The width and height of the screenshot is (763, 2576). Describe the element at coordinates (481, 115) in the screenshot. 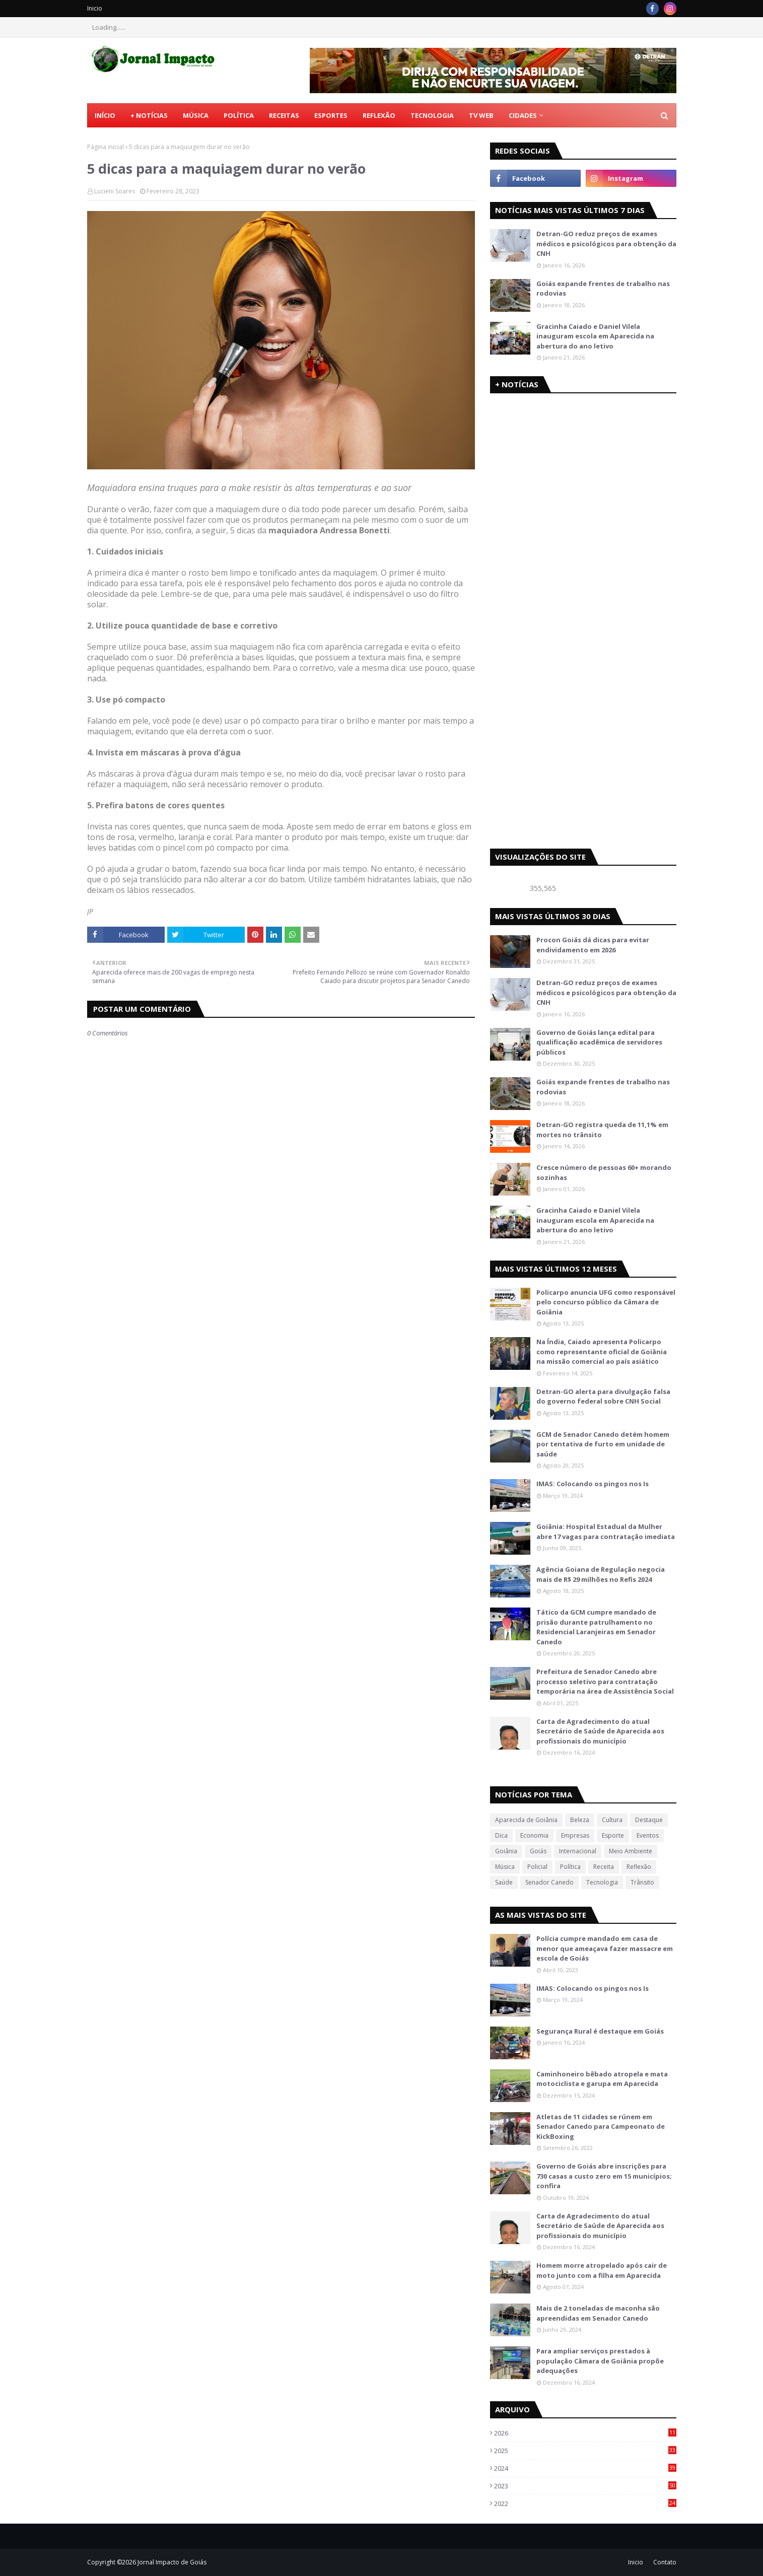

I see `TV Web [menuitem]` at that location.